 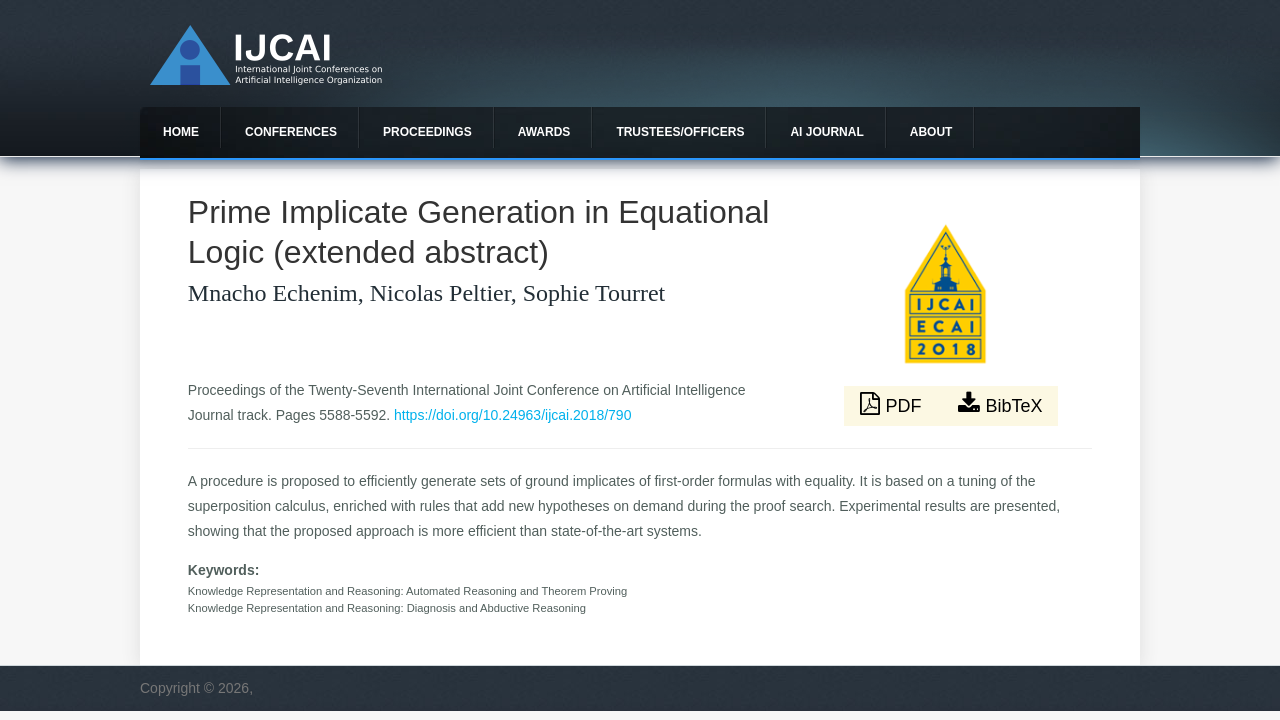 What do you see at coordinates (680, 132) in the screenshot?
I see `Trustees/officers` at bounding box center [680, 132].